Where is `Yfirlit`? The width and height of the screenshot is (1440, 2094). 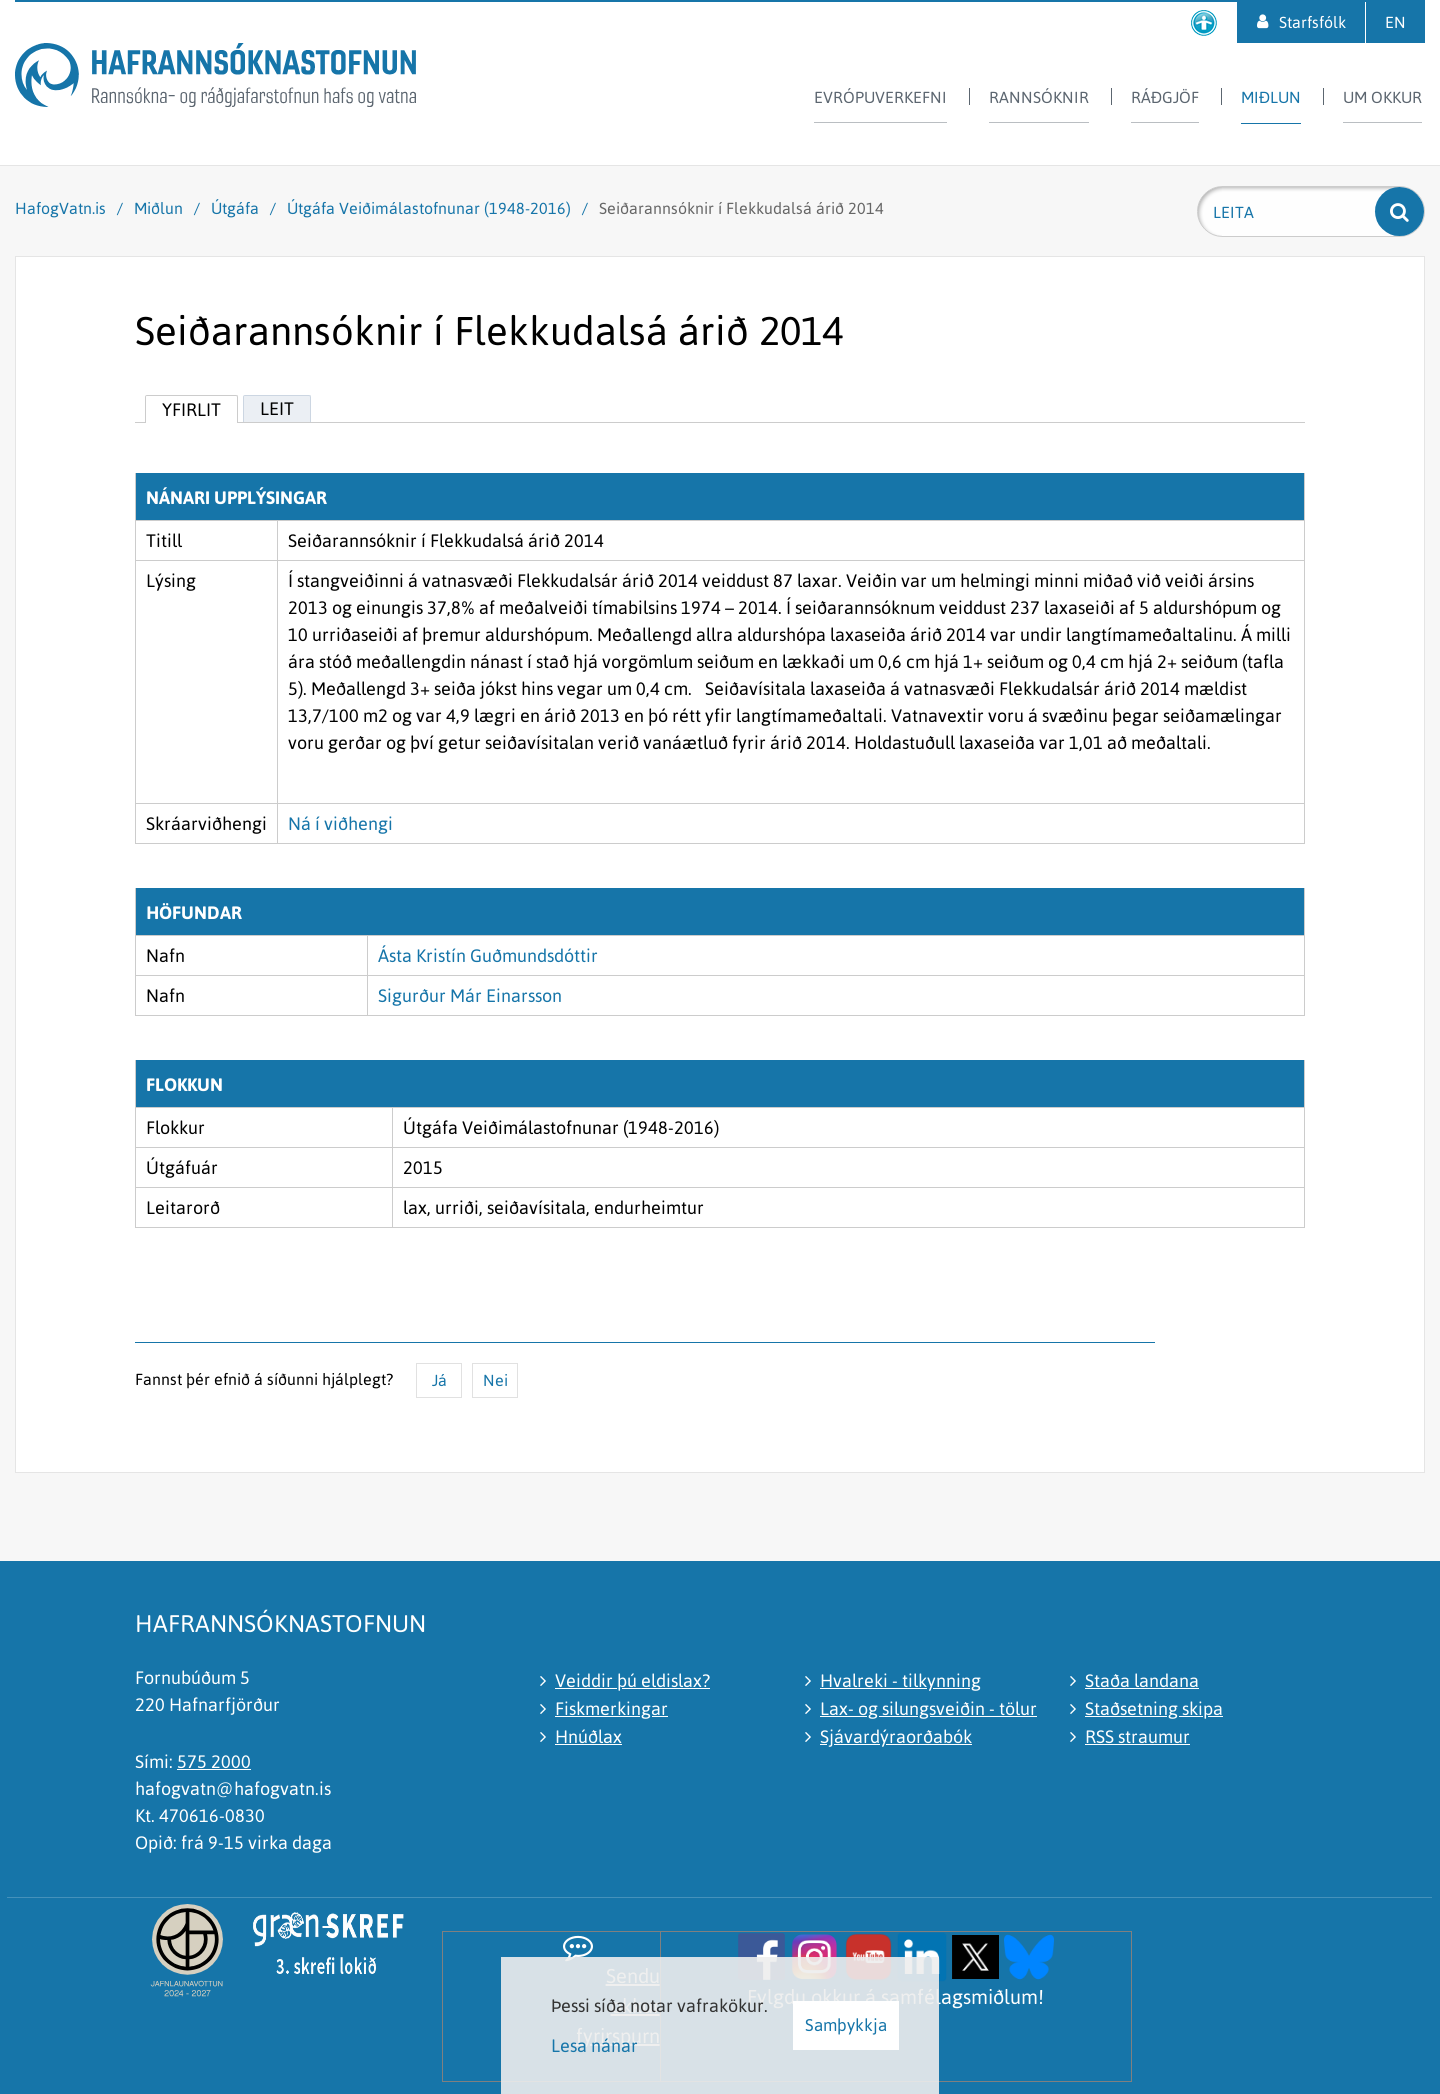 Yfirlit is located at coordinates (191, 409).